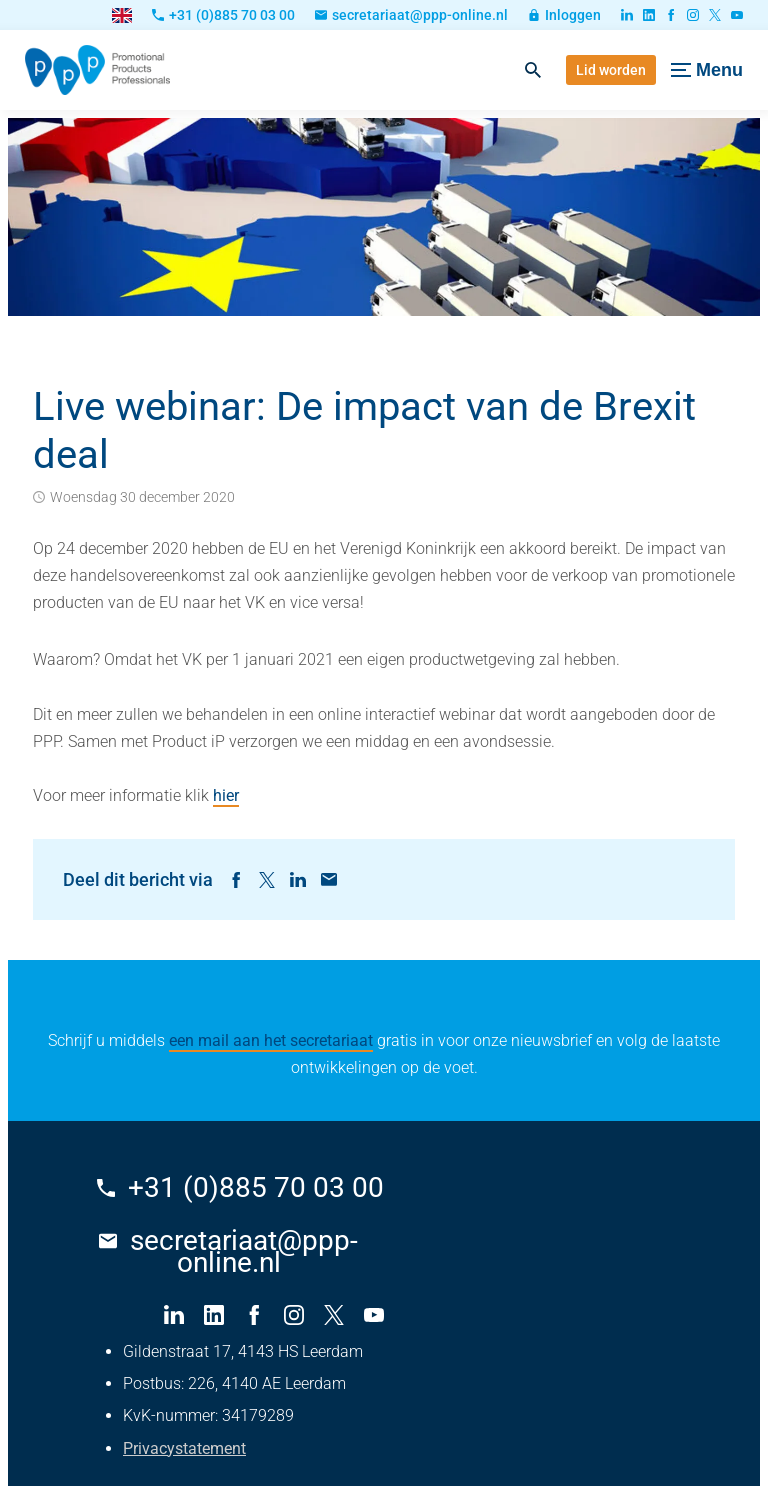 The width and height of the screenshot is (768, 1494). I want to click on hier, so click(226, 795).